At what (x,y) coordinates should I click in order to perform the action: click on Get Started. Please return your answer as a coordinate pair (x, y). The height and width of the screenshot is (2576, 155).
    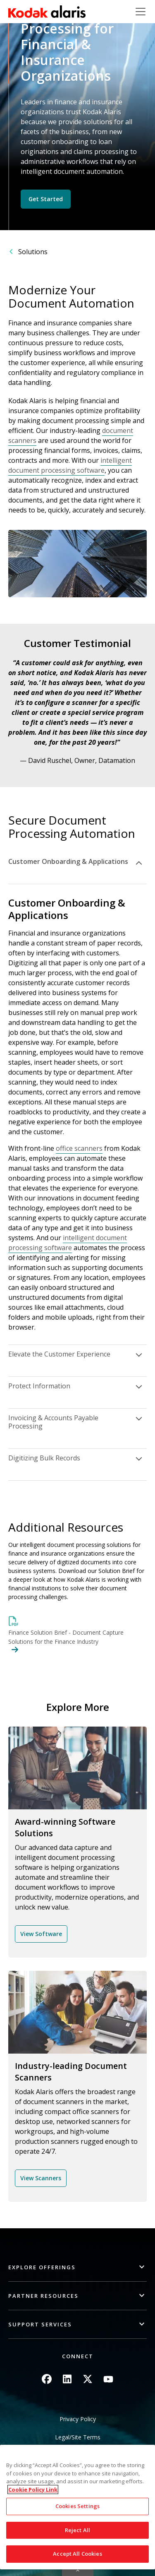
    Looking at the image, I should click on (46, 199).